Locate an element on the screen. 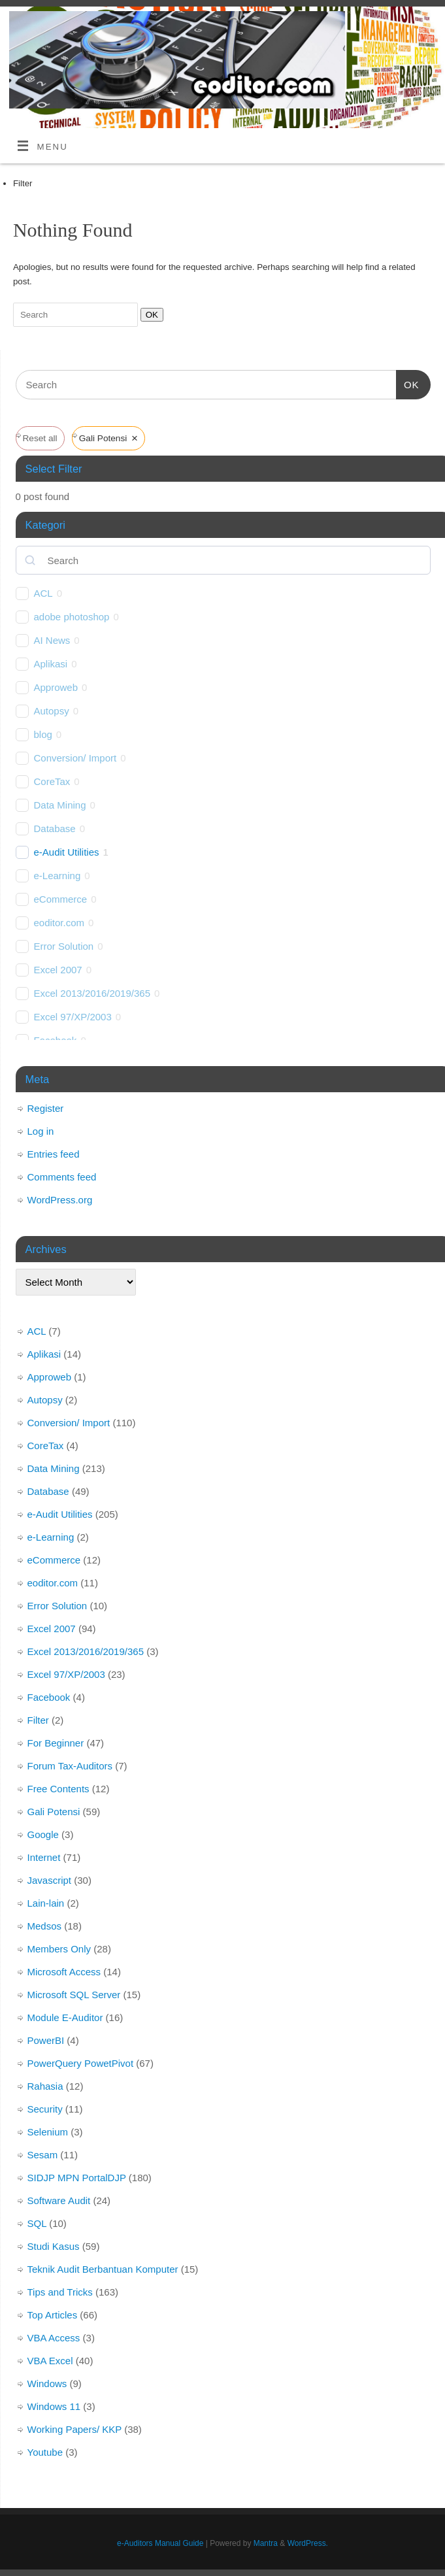  Facebook is located at coordinates (49, 1697).